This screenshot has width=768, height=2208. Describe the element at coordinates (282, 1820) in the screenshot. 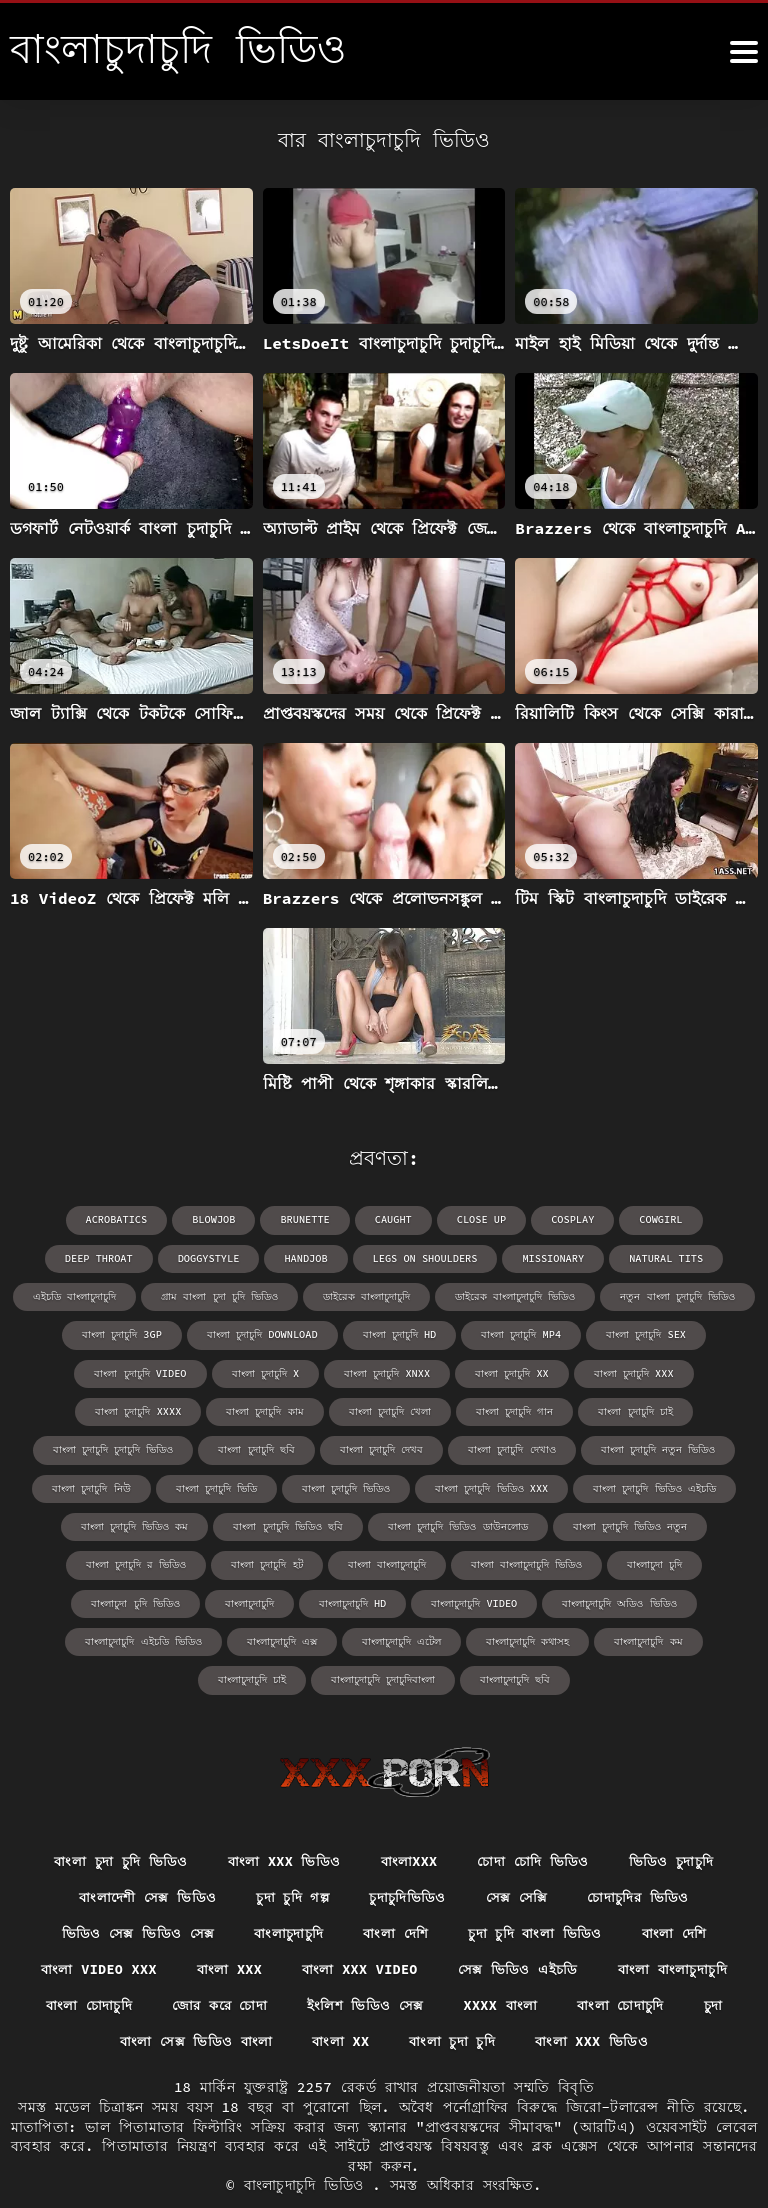

I see `বাংলা xxx ভিডিও` at that location.